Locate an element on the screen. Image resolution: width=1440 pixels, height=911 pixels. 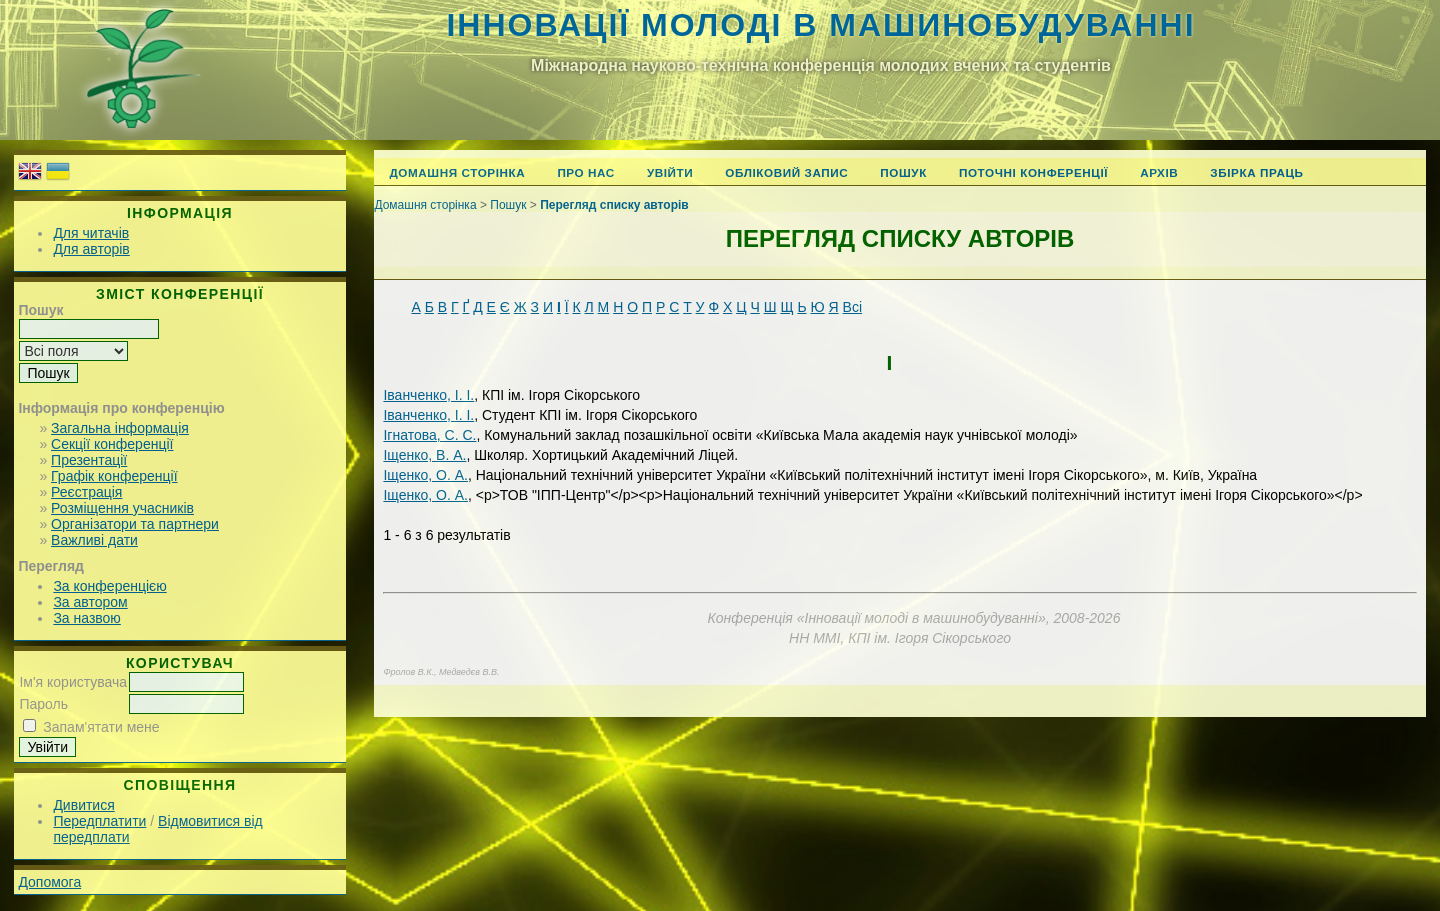
Збірка праць is located at coordinates (1256, 172).